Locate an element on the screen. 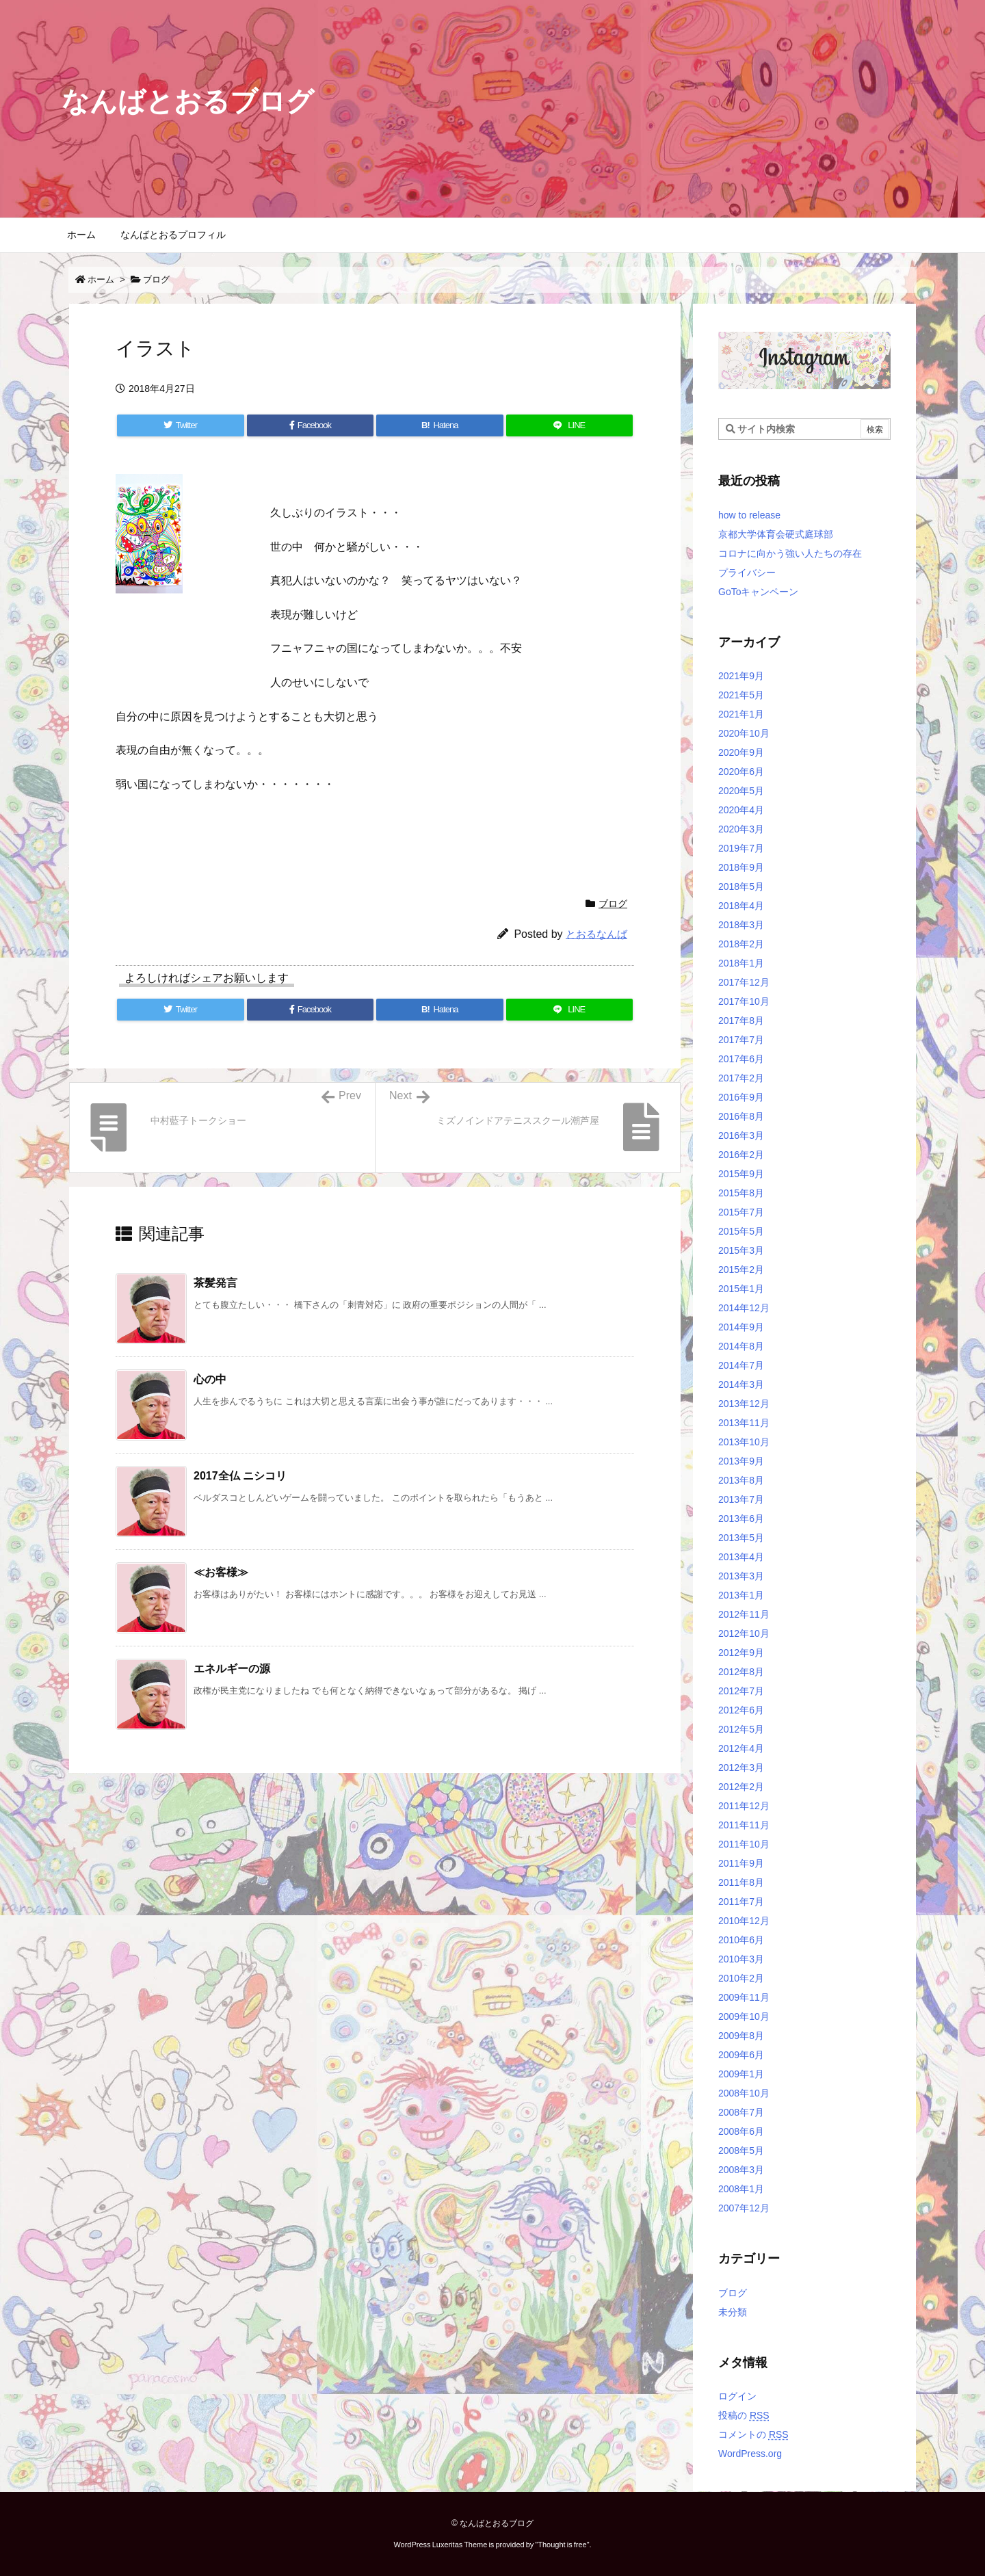 The image size is (985, 2576). 茶髪発言 is located at coordinates (215, 1283).